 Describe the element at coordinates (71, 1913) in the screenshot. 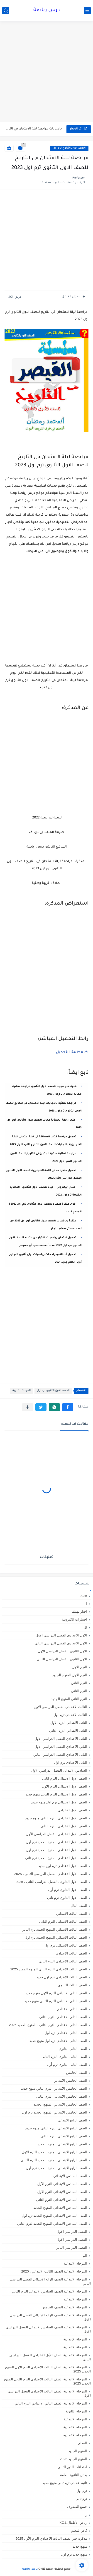

I see `الصف الثالث الابتدائي` at that location.